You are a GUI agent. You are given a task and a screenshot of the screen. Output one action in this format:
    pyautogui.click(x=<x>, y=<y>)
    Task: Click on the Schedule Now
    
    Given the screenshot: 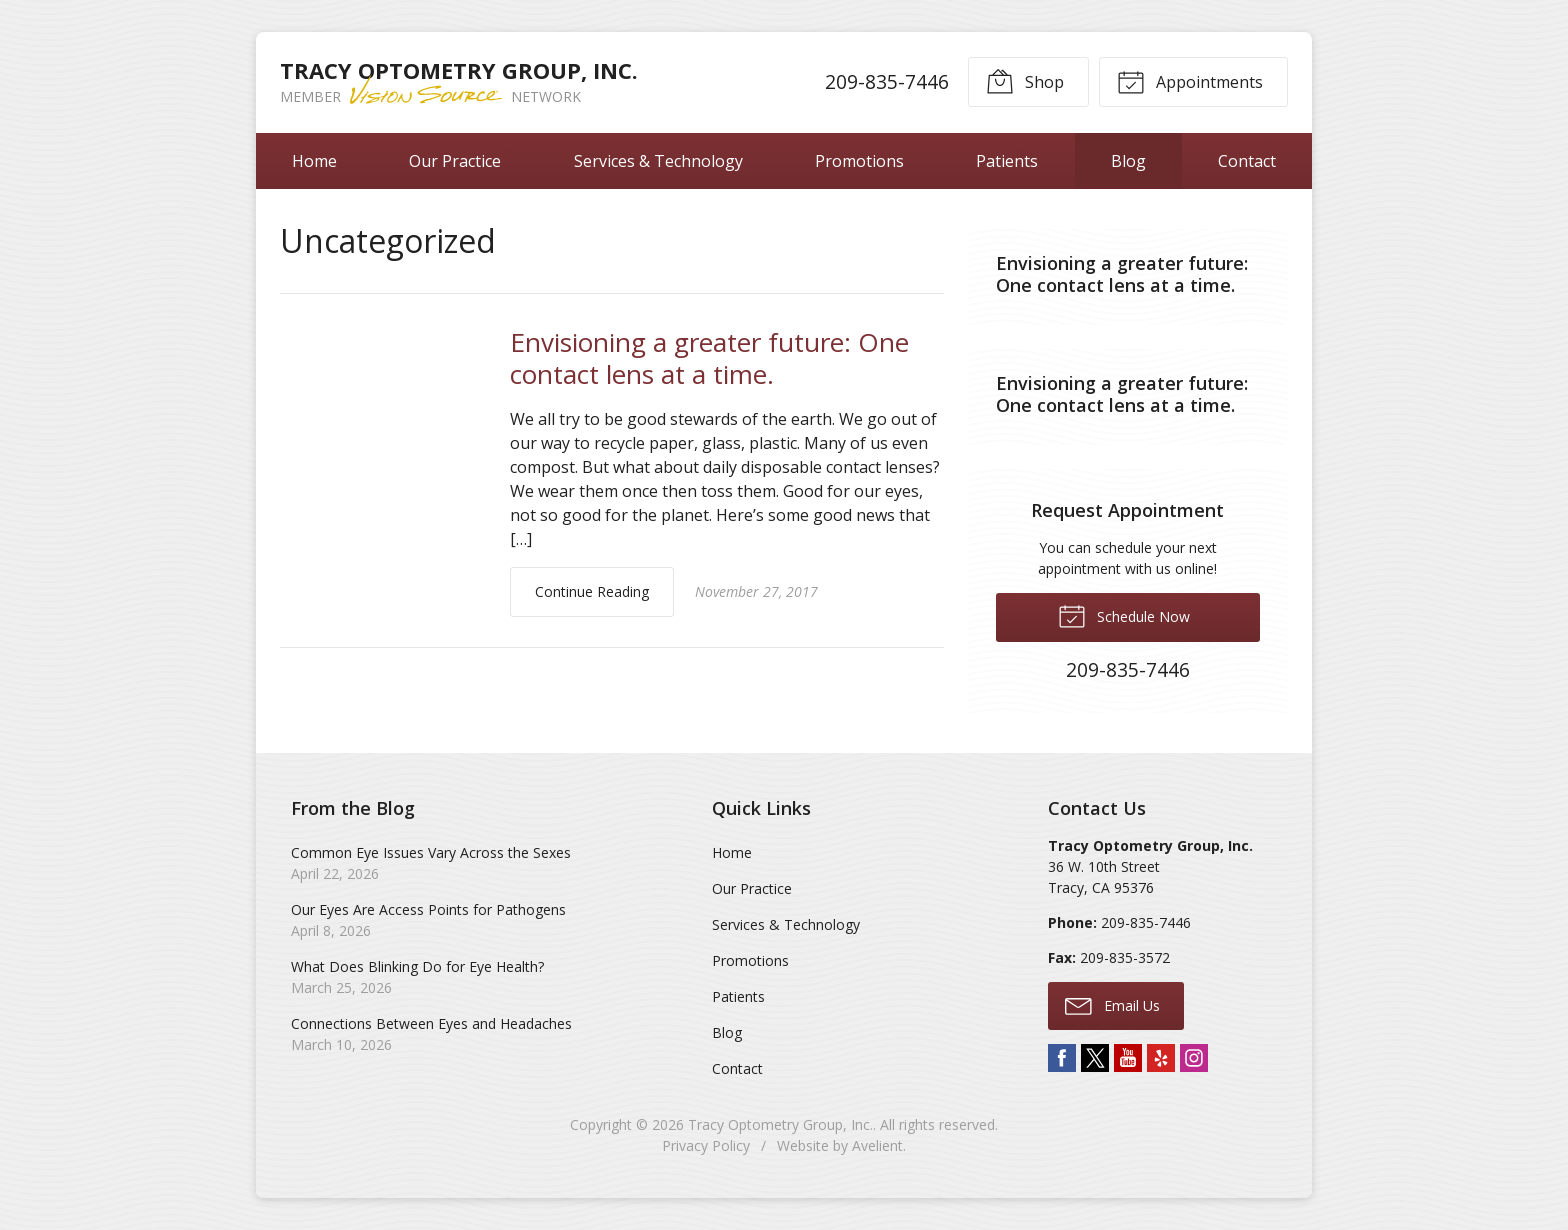 What is the action you would take?
    pyautogui.click(x=1124, y=615)
    